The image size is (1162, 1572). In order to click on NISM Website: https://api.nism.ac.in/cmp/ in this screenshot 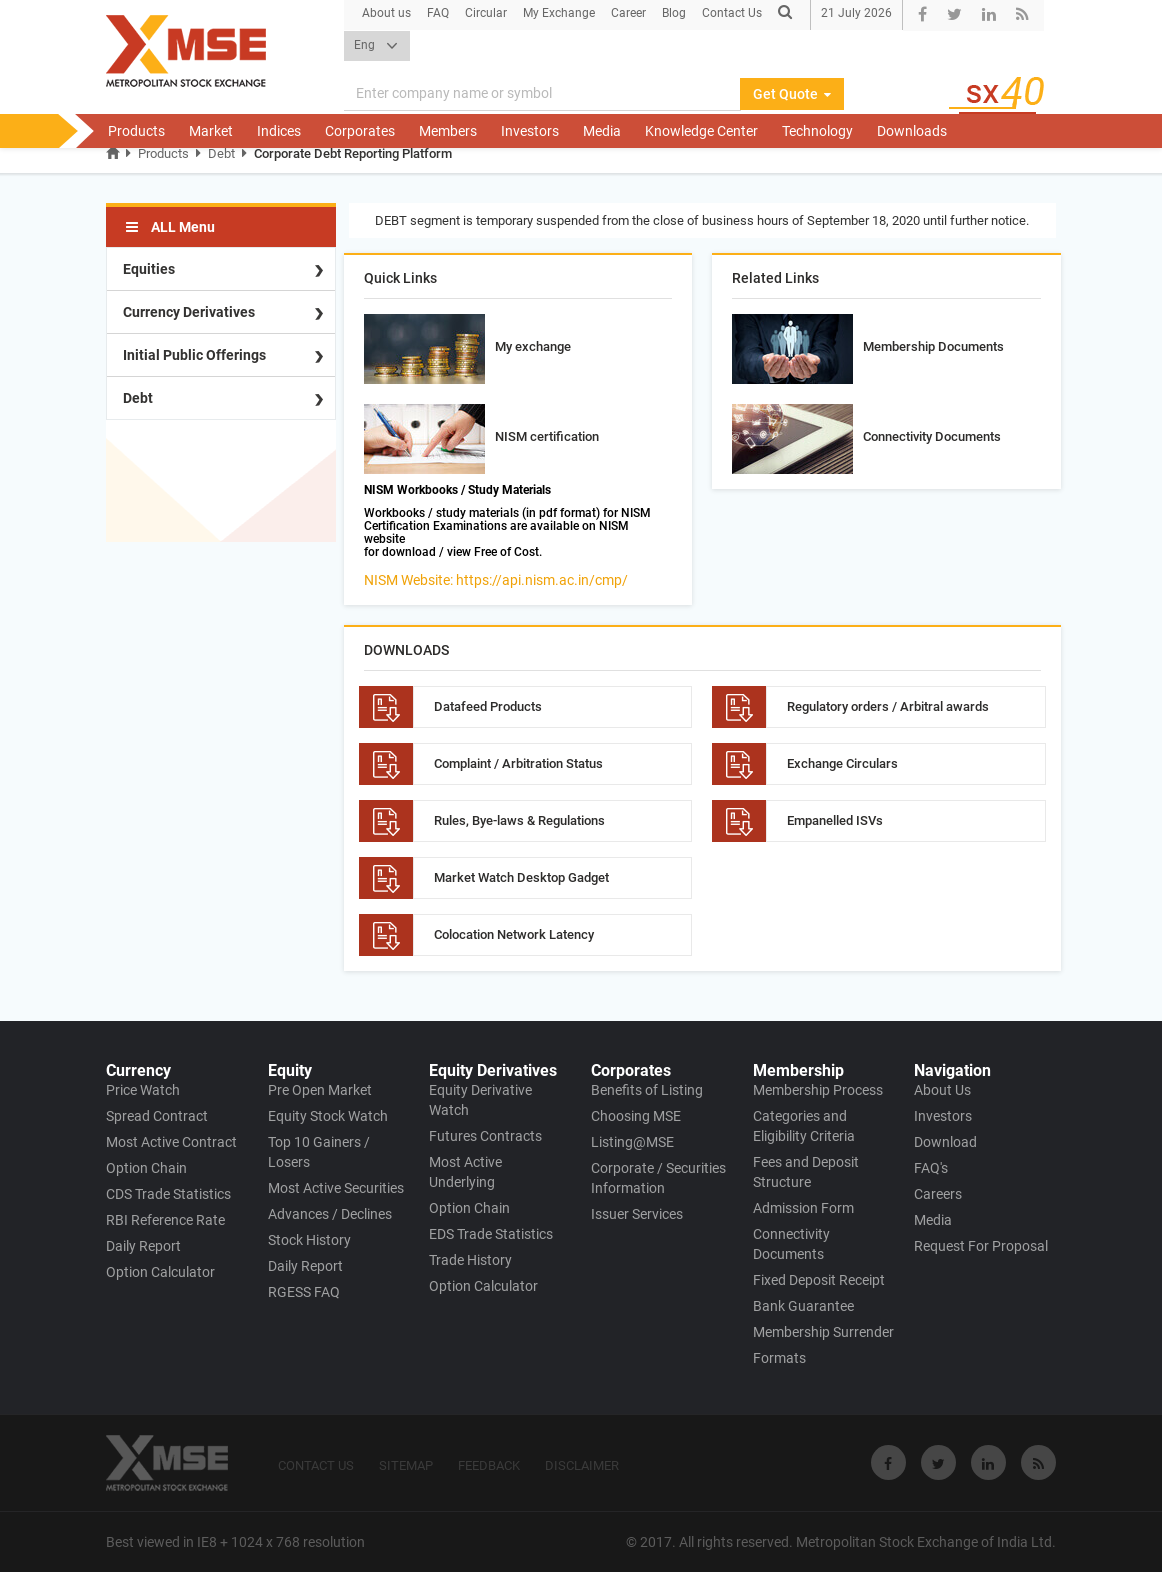, I will do `click(496, 580)`.